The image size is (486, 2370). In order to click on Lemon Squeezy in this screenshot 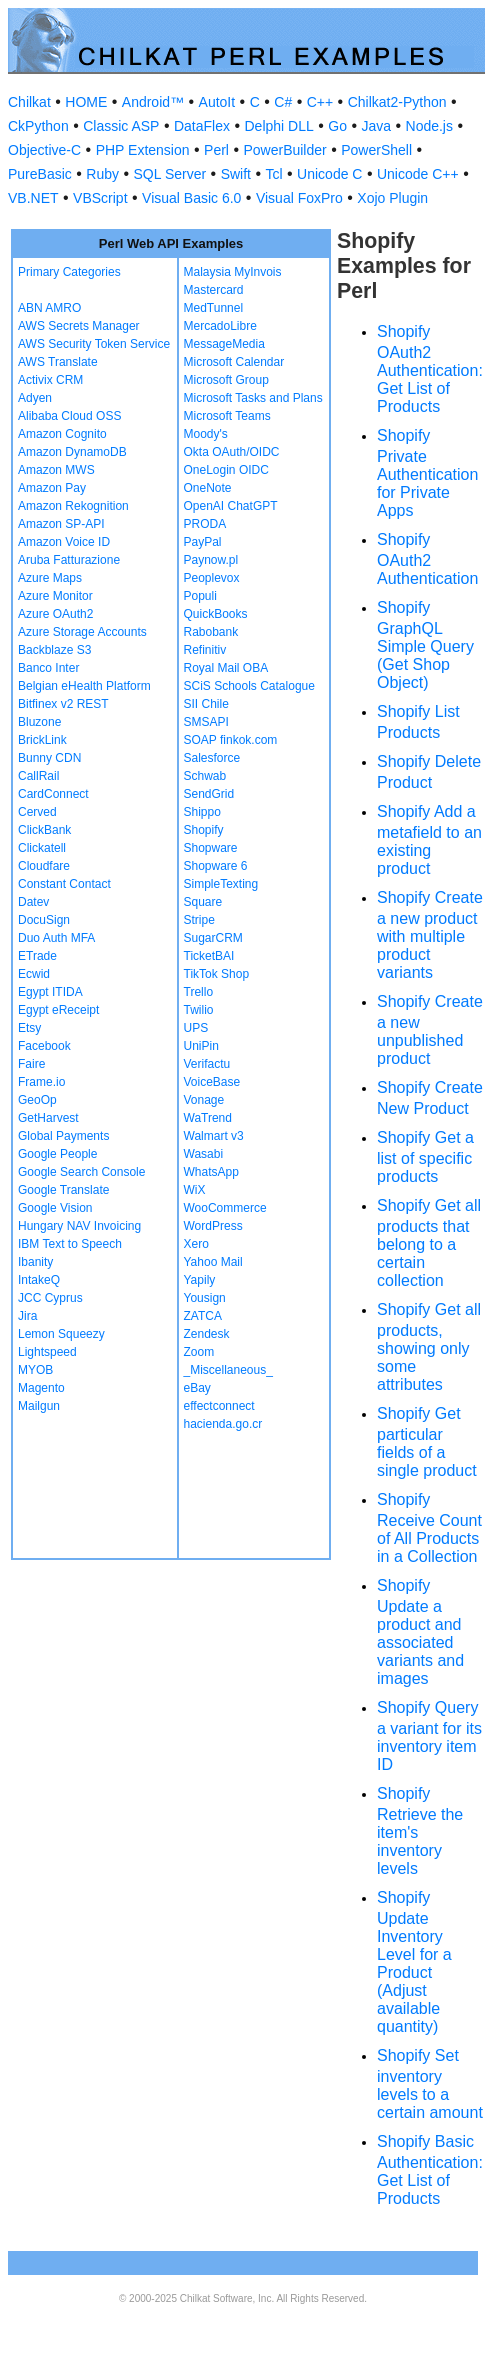, I will do `click(61, 1334)`.